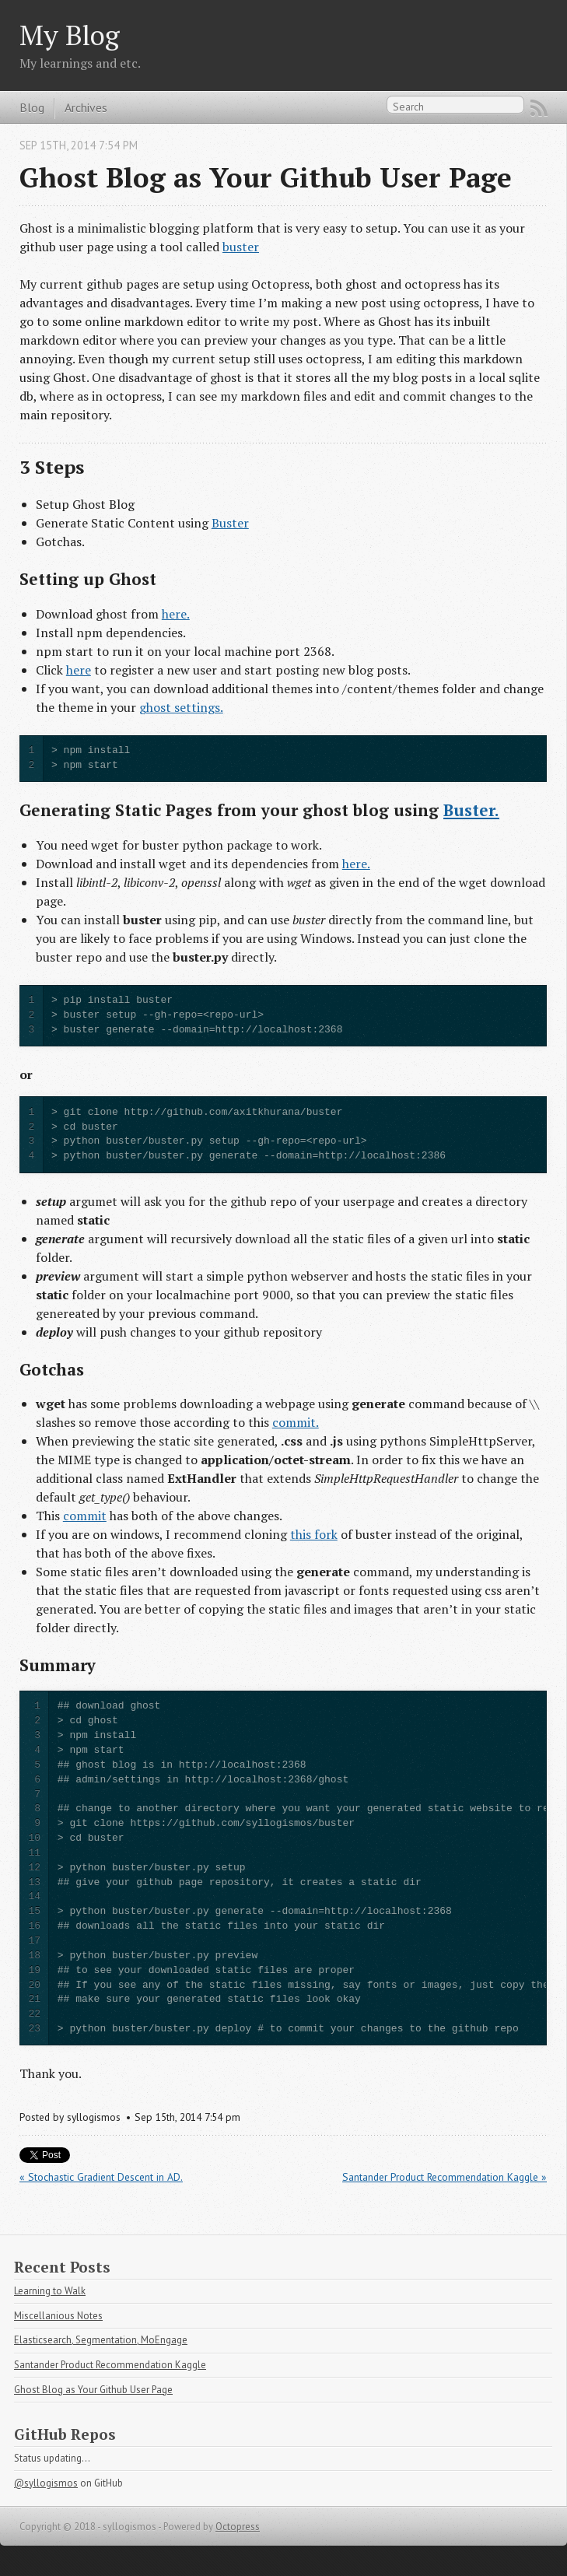 This screenshot has width=567, height=2576. I want to click on buster, so click(240, 246).